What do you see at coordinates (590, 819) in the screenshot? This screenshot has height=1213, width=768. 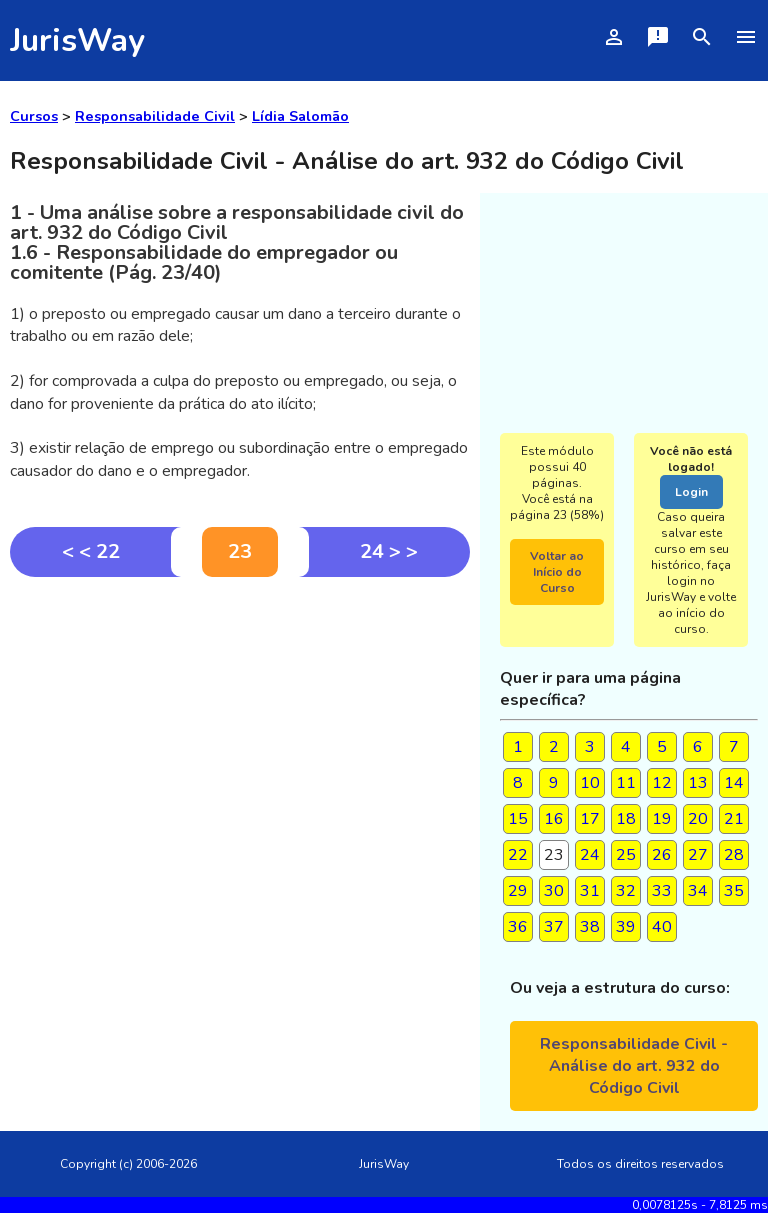 I see `17` at bounding box center [590, 819].